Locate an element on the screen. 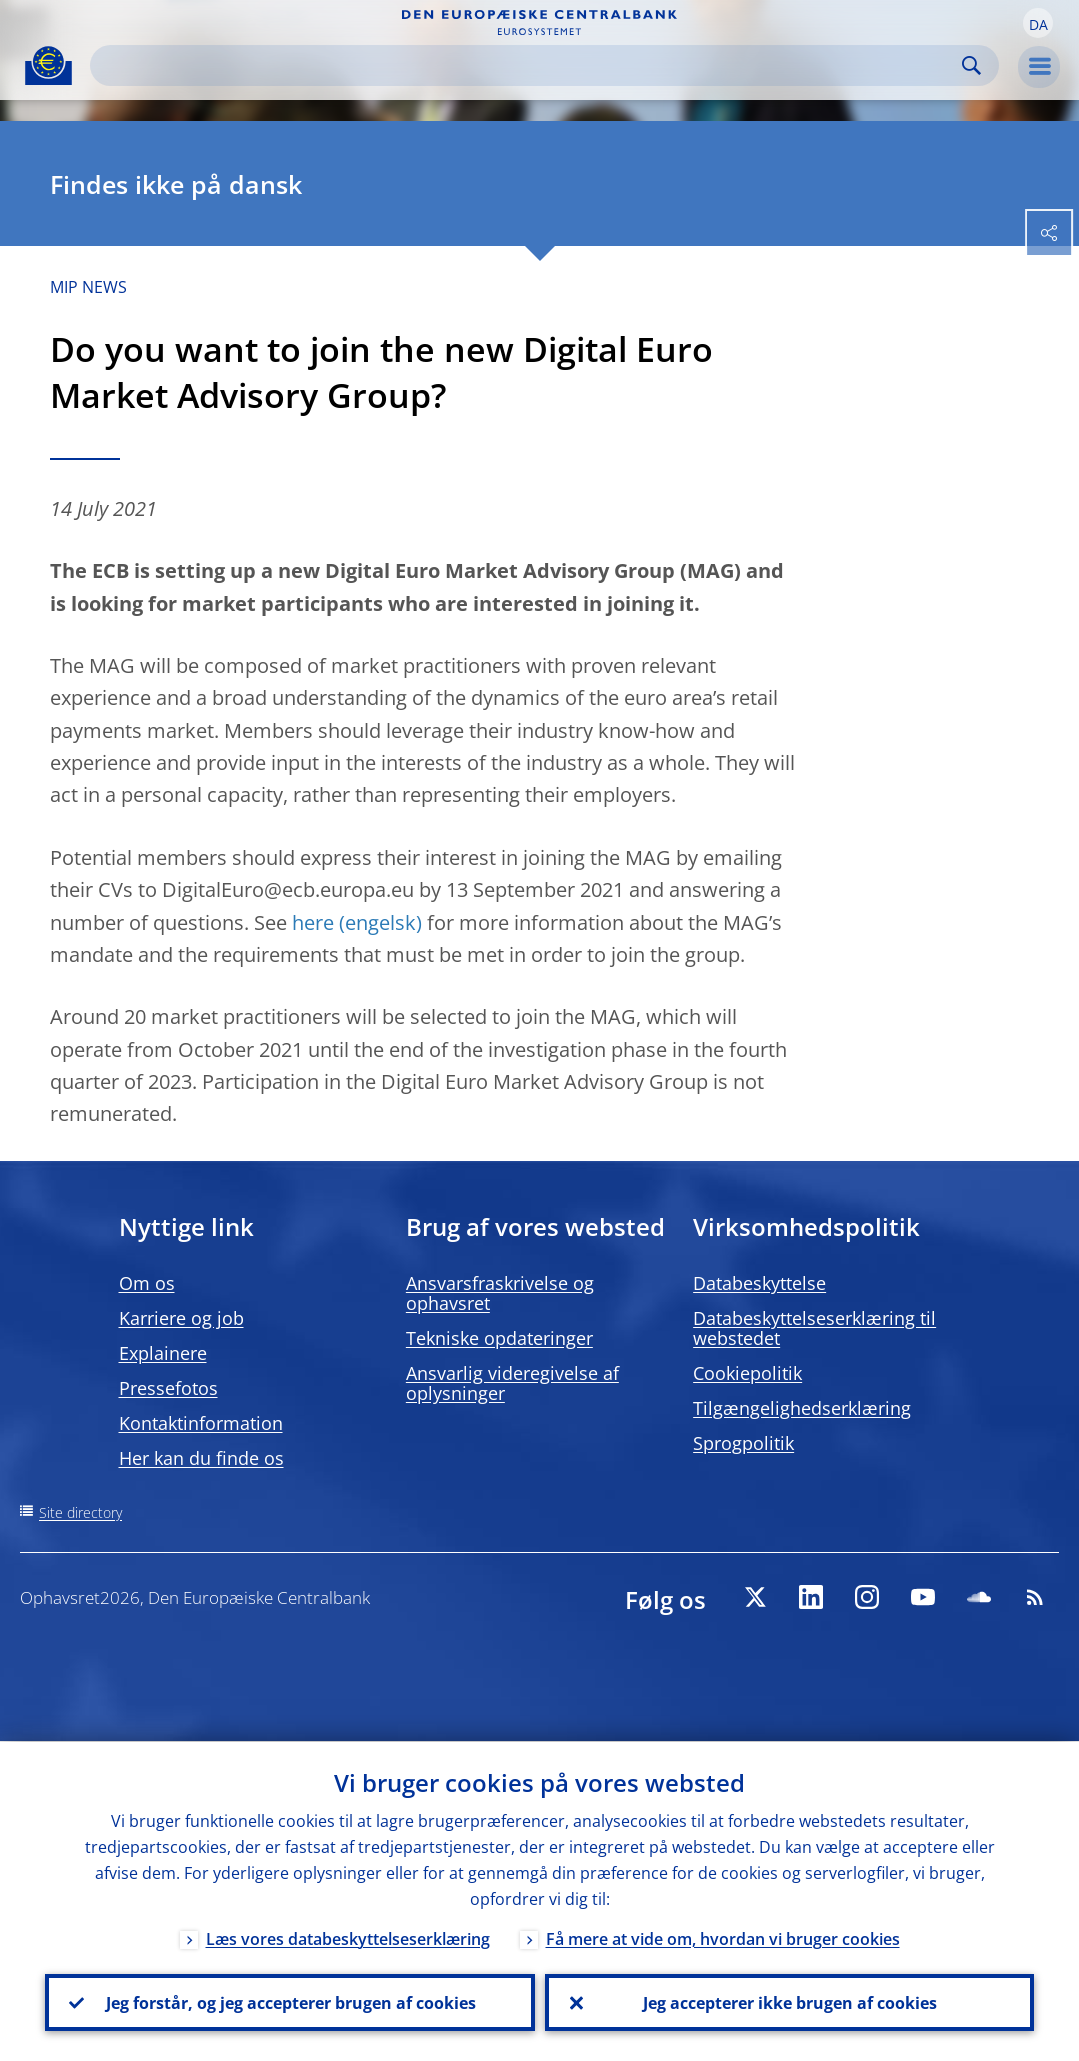  Ansvarlig videregivelse af oplysninger is located at coordinates (512, 1383).